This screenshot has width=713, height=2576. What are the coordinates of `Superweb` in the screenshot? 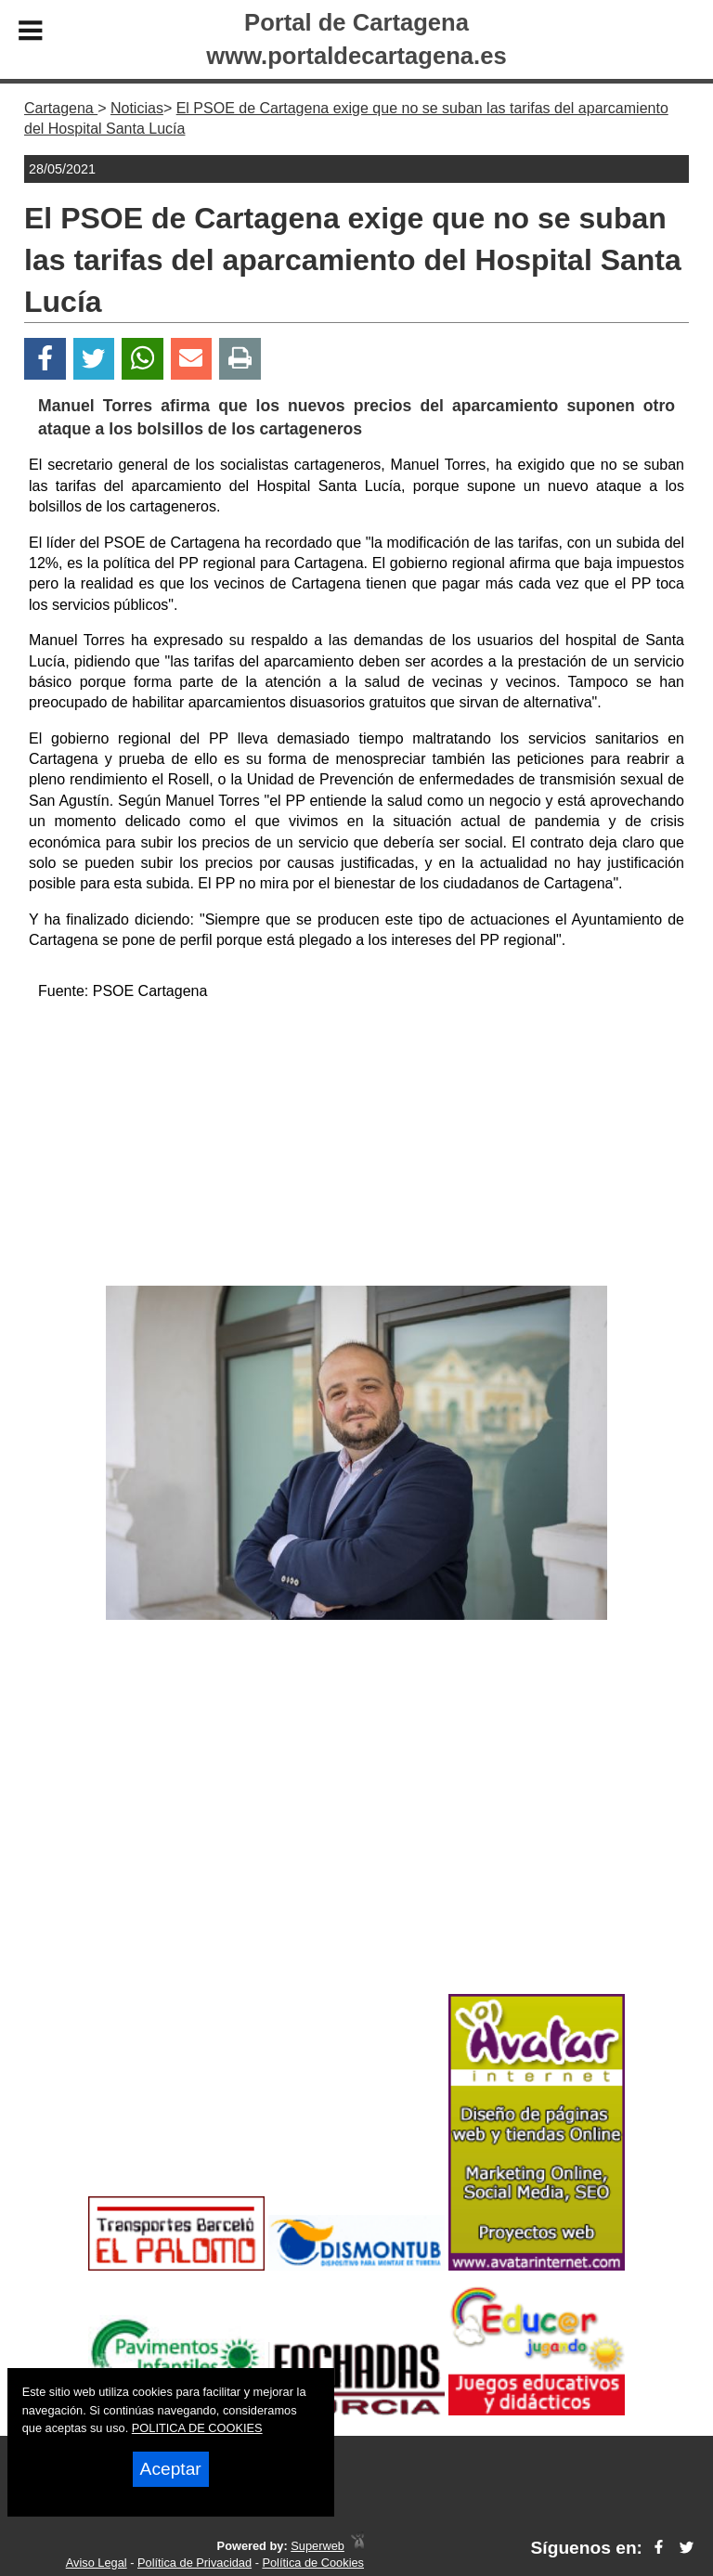 It's located at (317, 2546).